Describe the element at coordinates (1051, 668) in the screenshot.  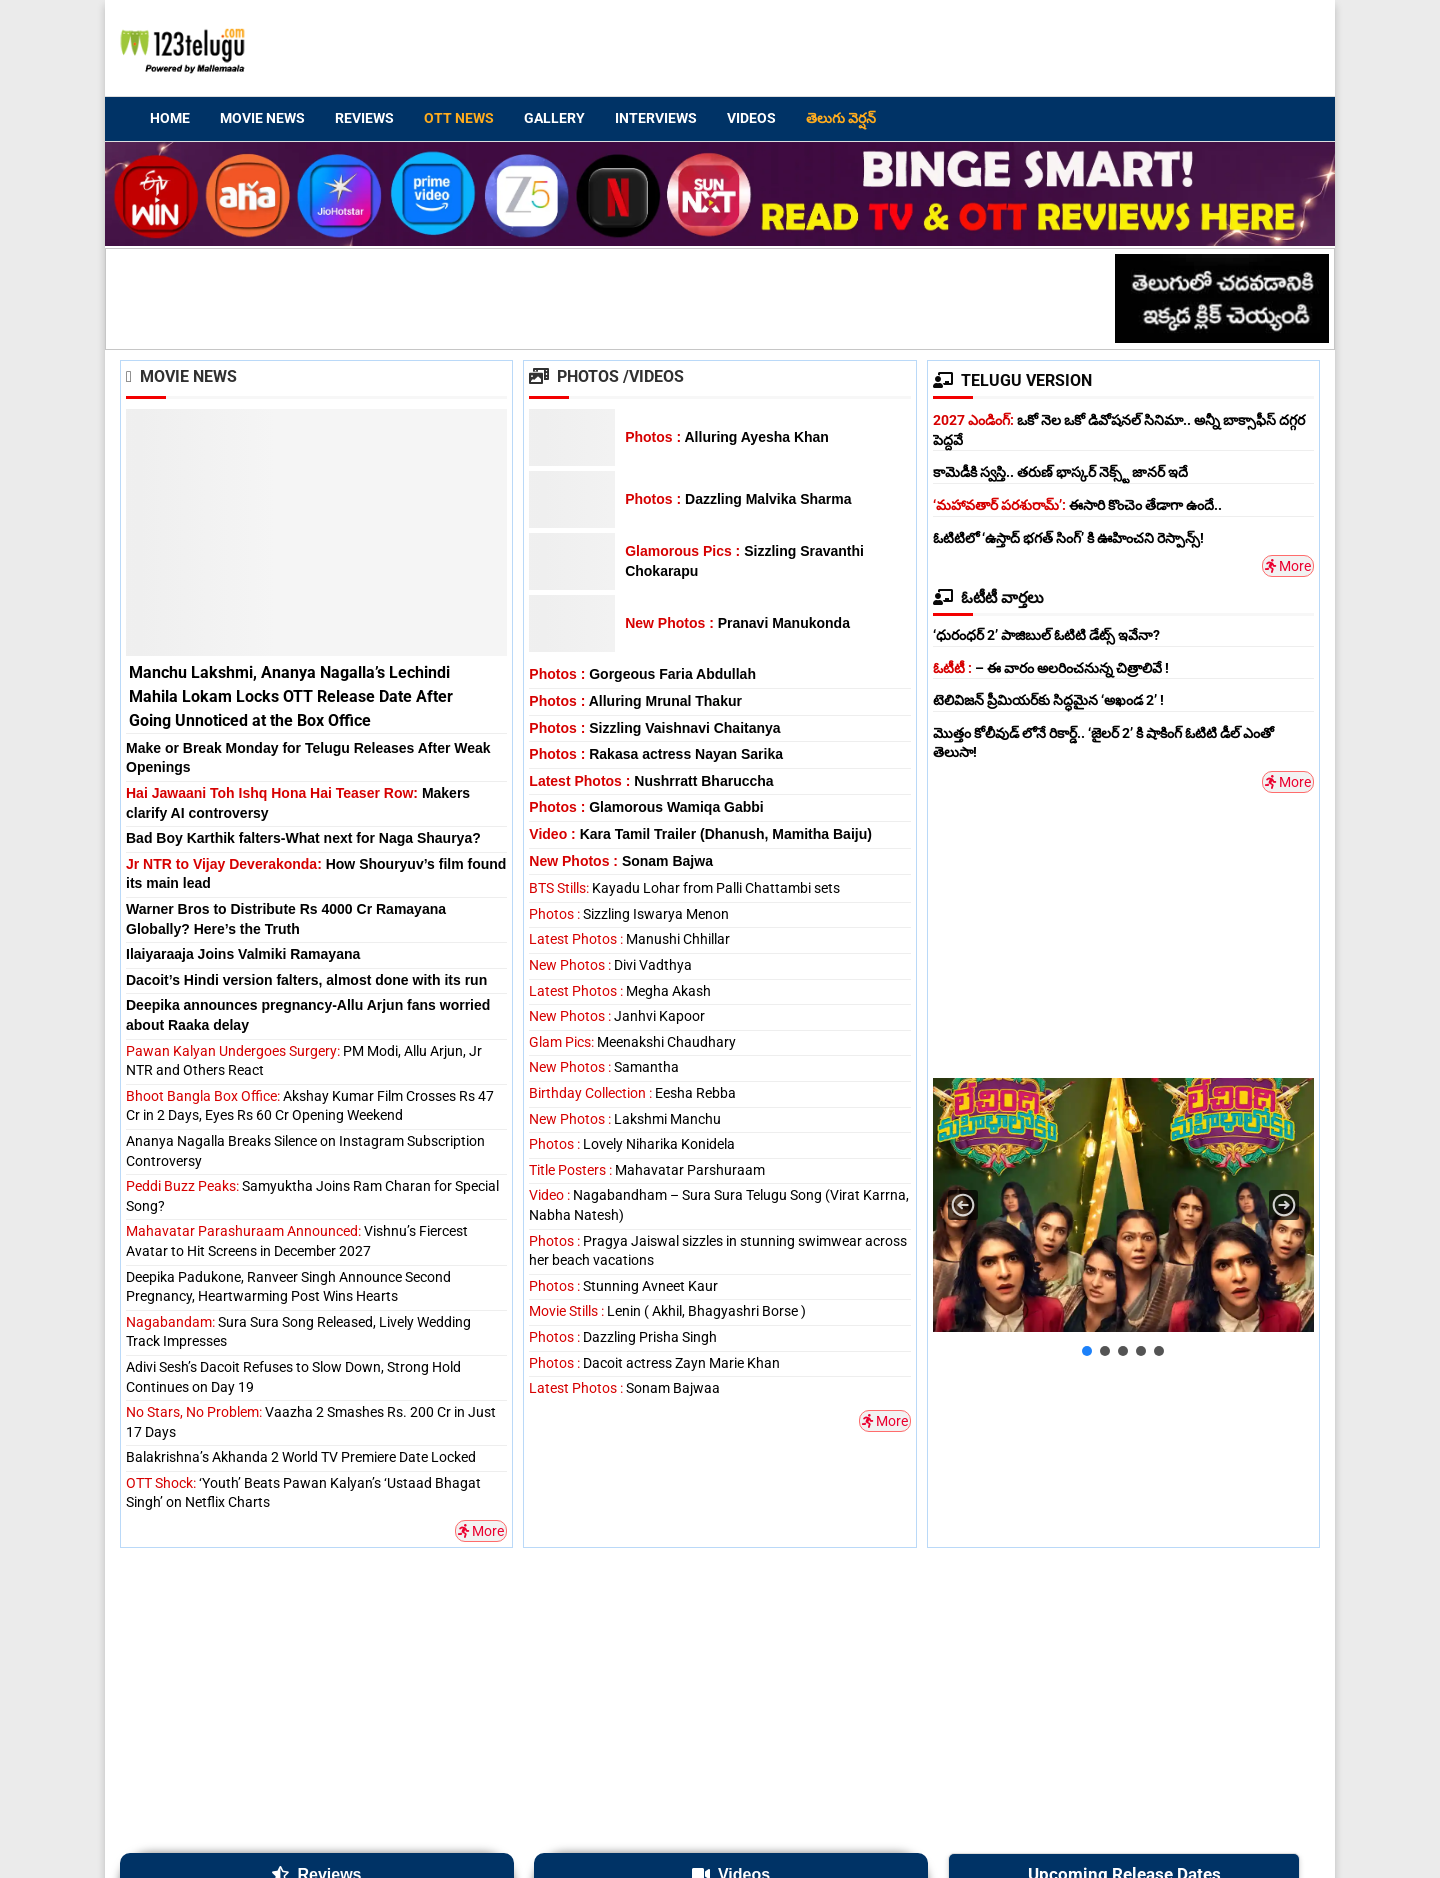
I see `– ఈ వారం అలరించనున్న చిత్రాలివే !` at that location.